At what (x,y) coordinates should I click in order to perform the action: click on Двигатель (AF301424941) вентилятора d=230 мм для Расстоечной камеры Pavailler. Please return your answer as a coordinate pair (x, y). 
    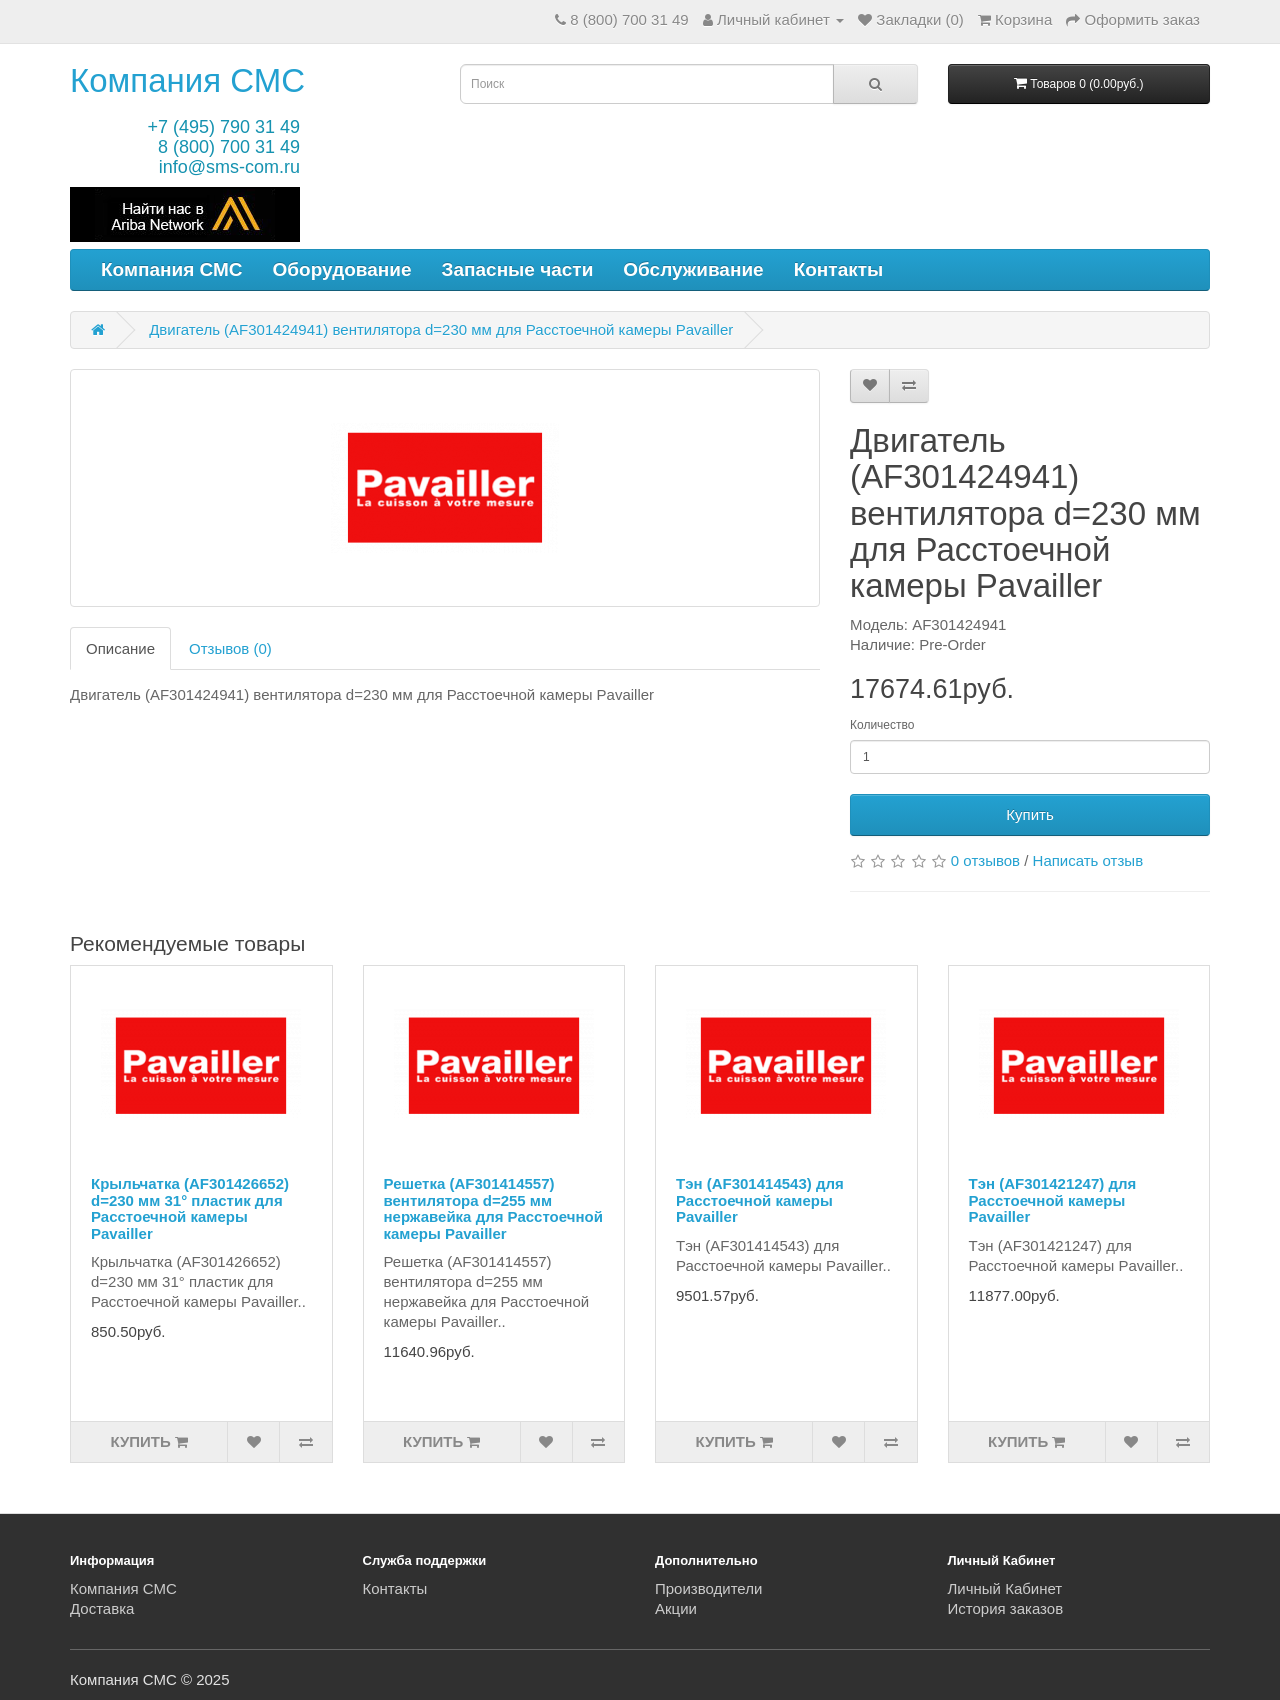
    Looking at the image, I should click on (441, 329).